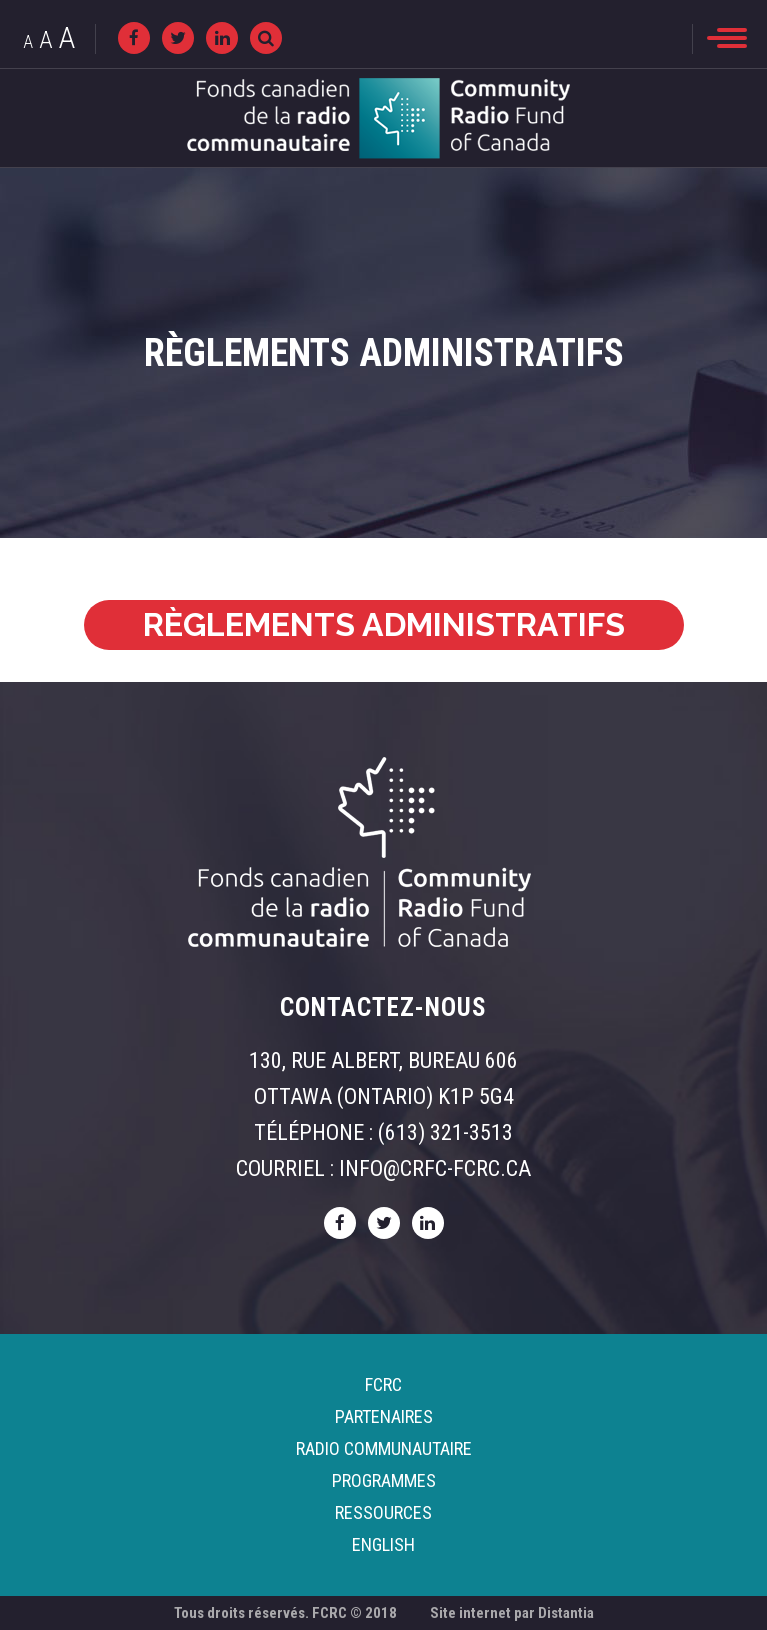 The width and height of the screenshot is (767, 1630). I want to click on FCRC, so click(383, 1384).